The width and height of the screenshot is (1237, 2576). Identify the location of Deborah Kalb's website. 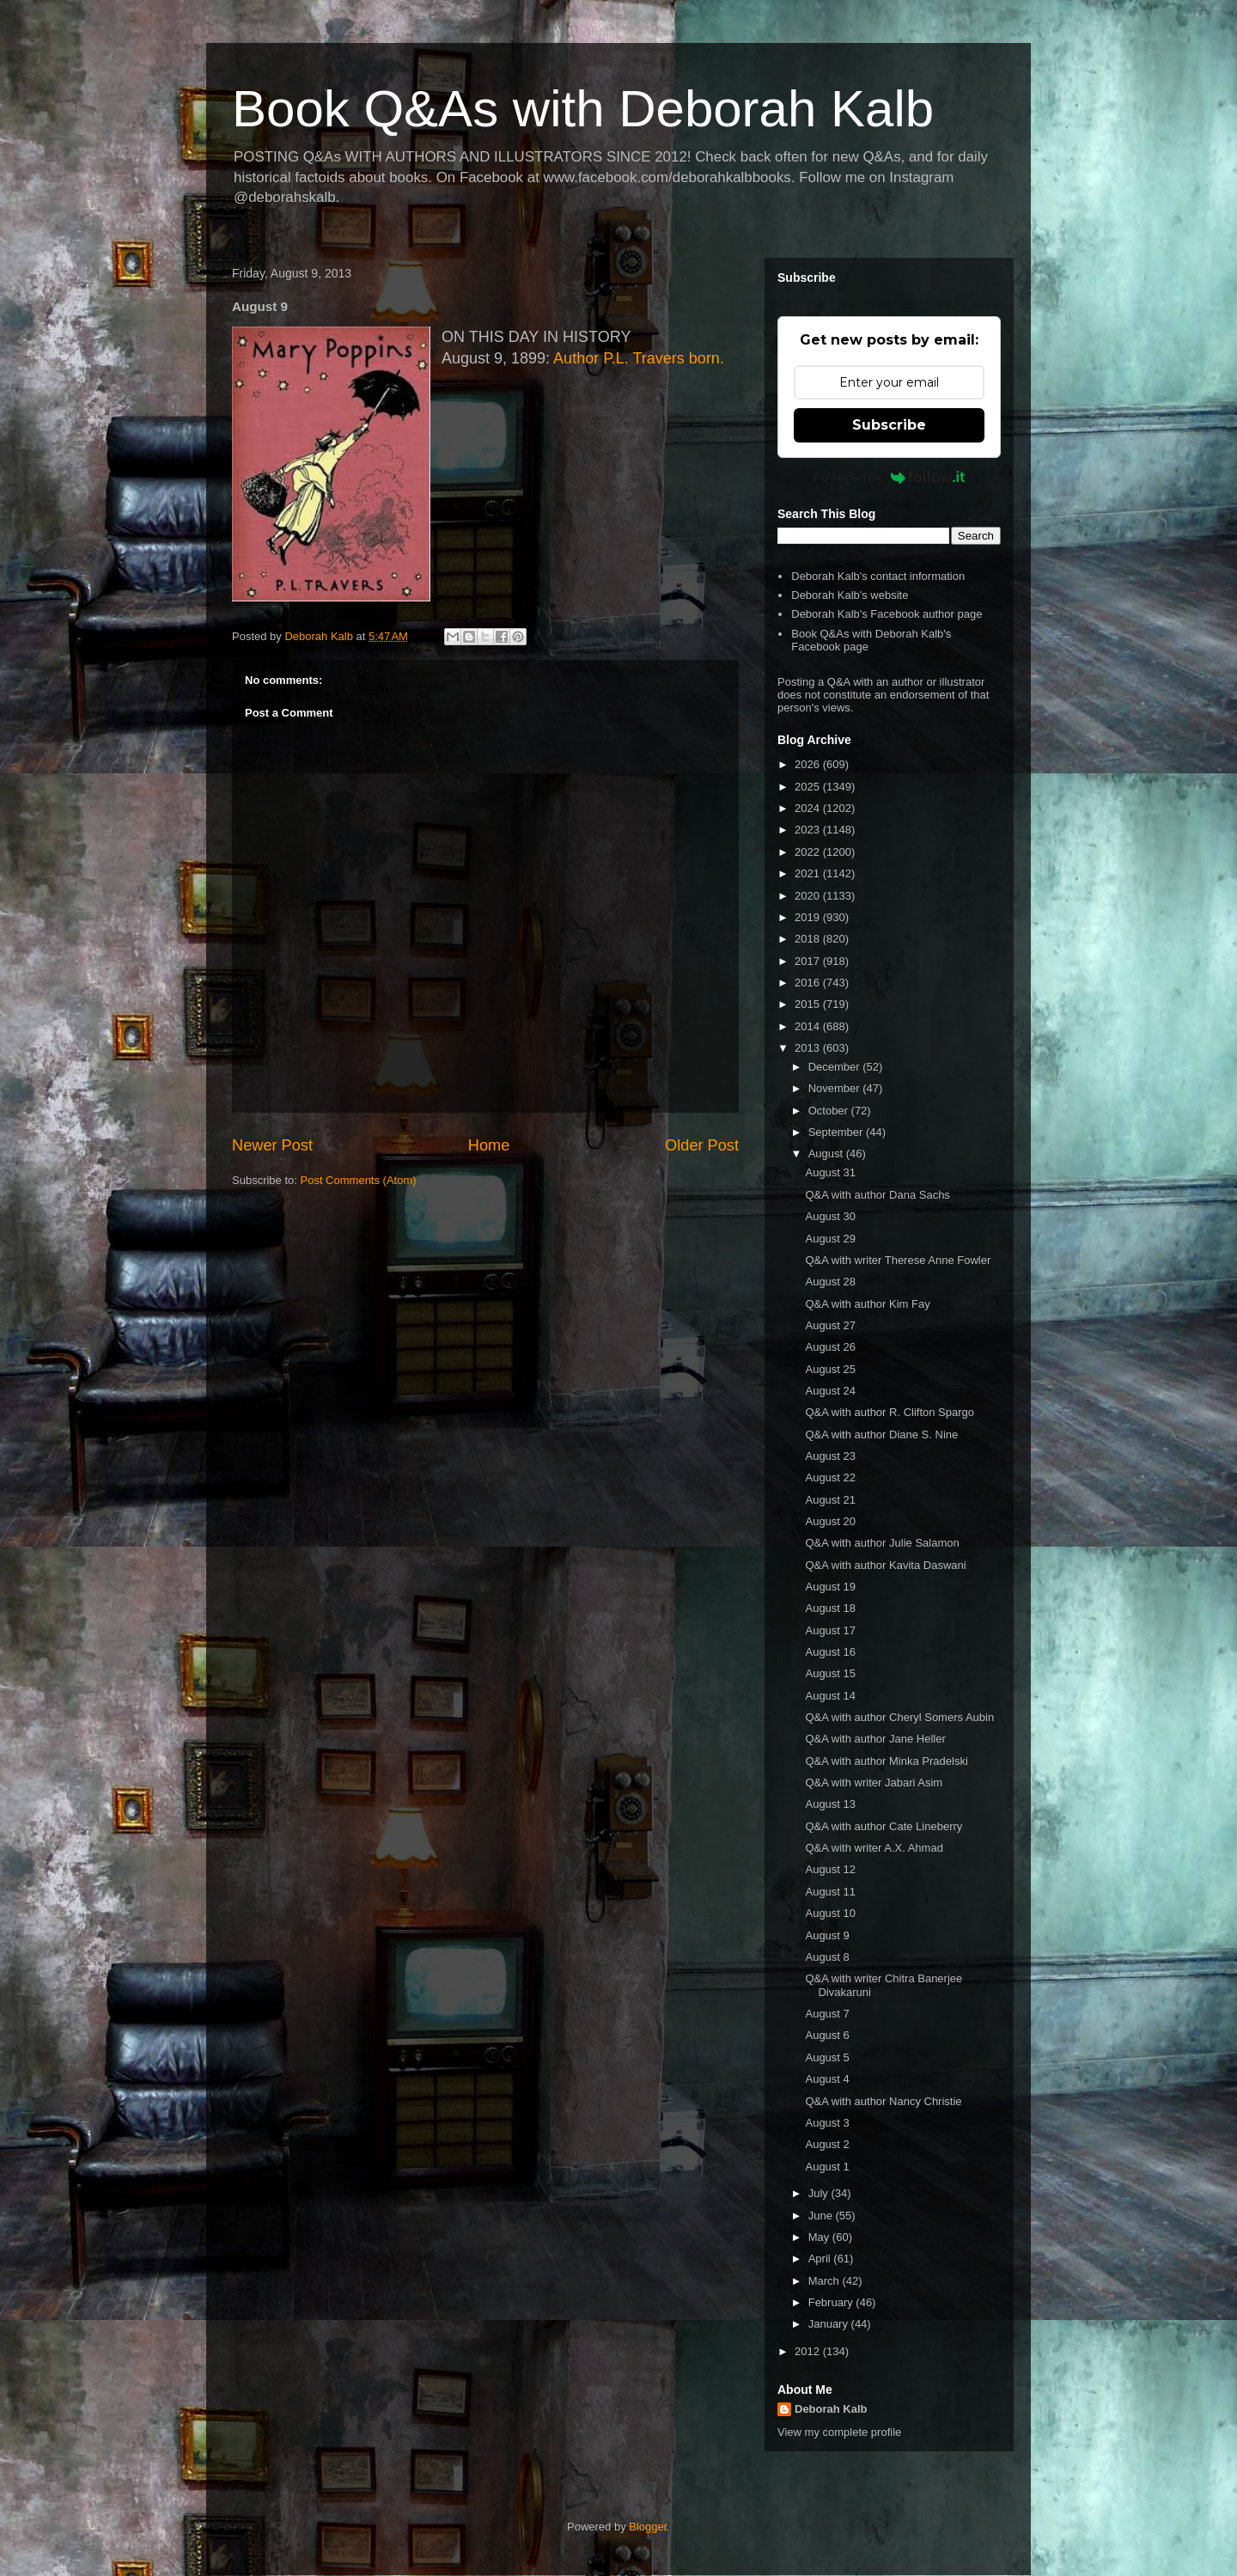
(849, 595).